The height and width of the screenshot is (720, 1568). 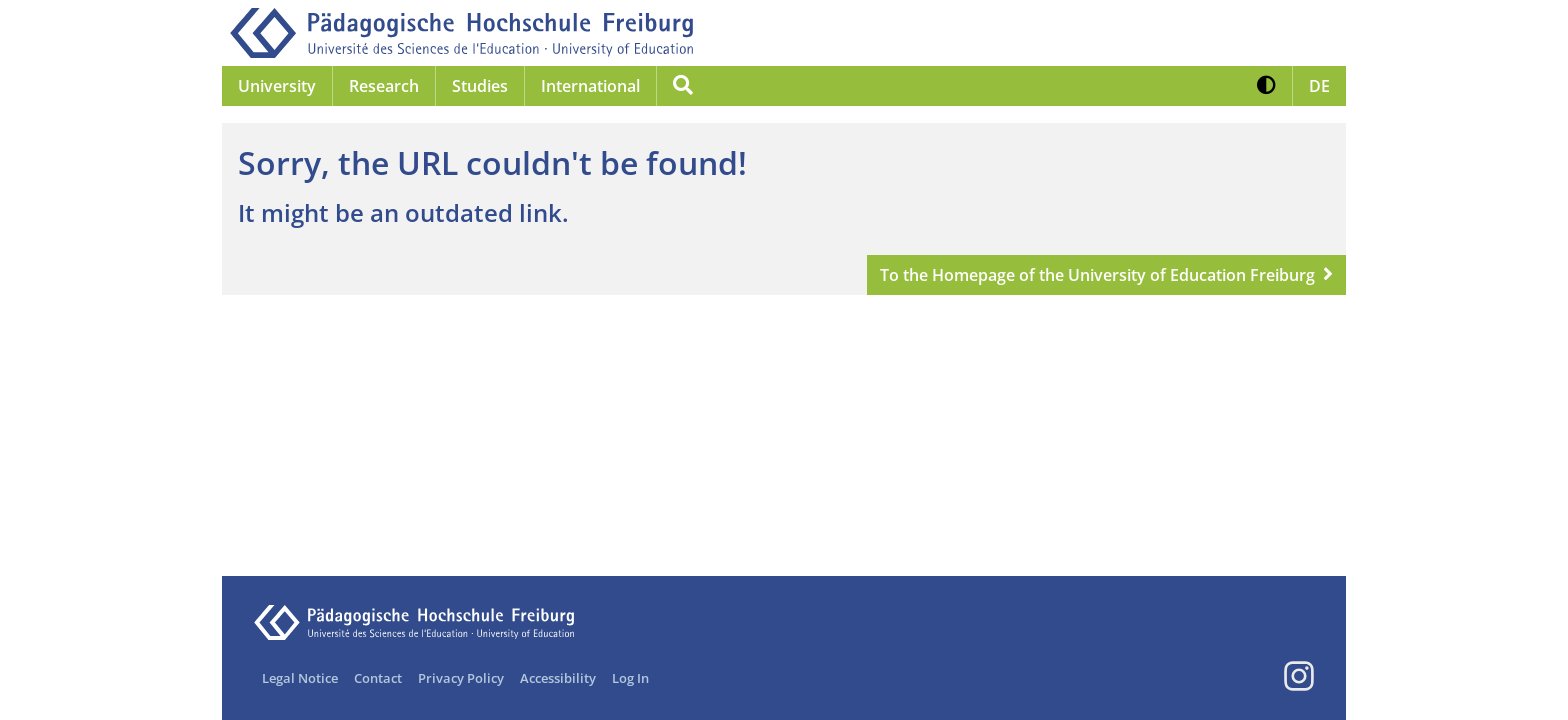 I want to click on To the Homepage of the University of Education Freiburg, so click(x=1097, y=275).